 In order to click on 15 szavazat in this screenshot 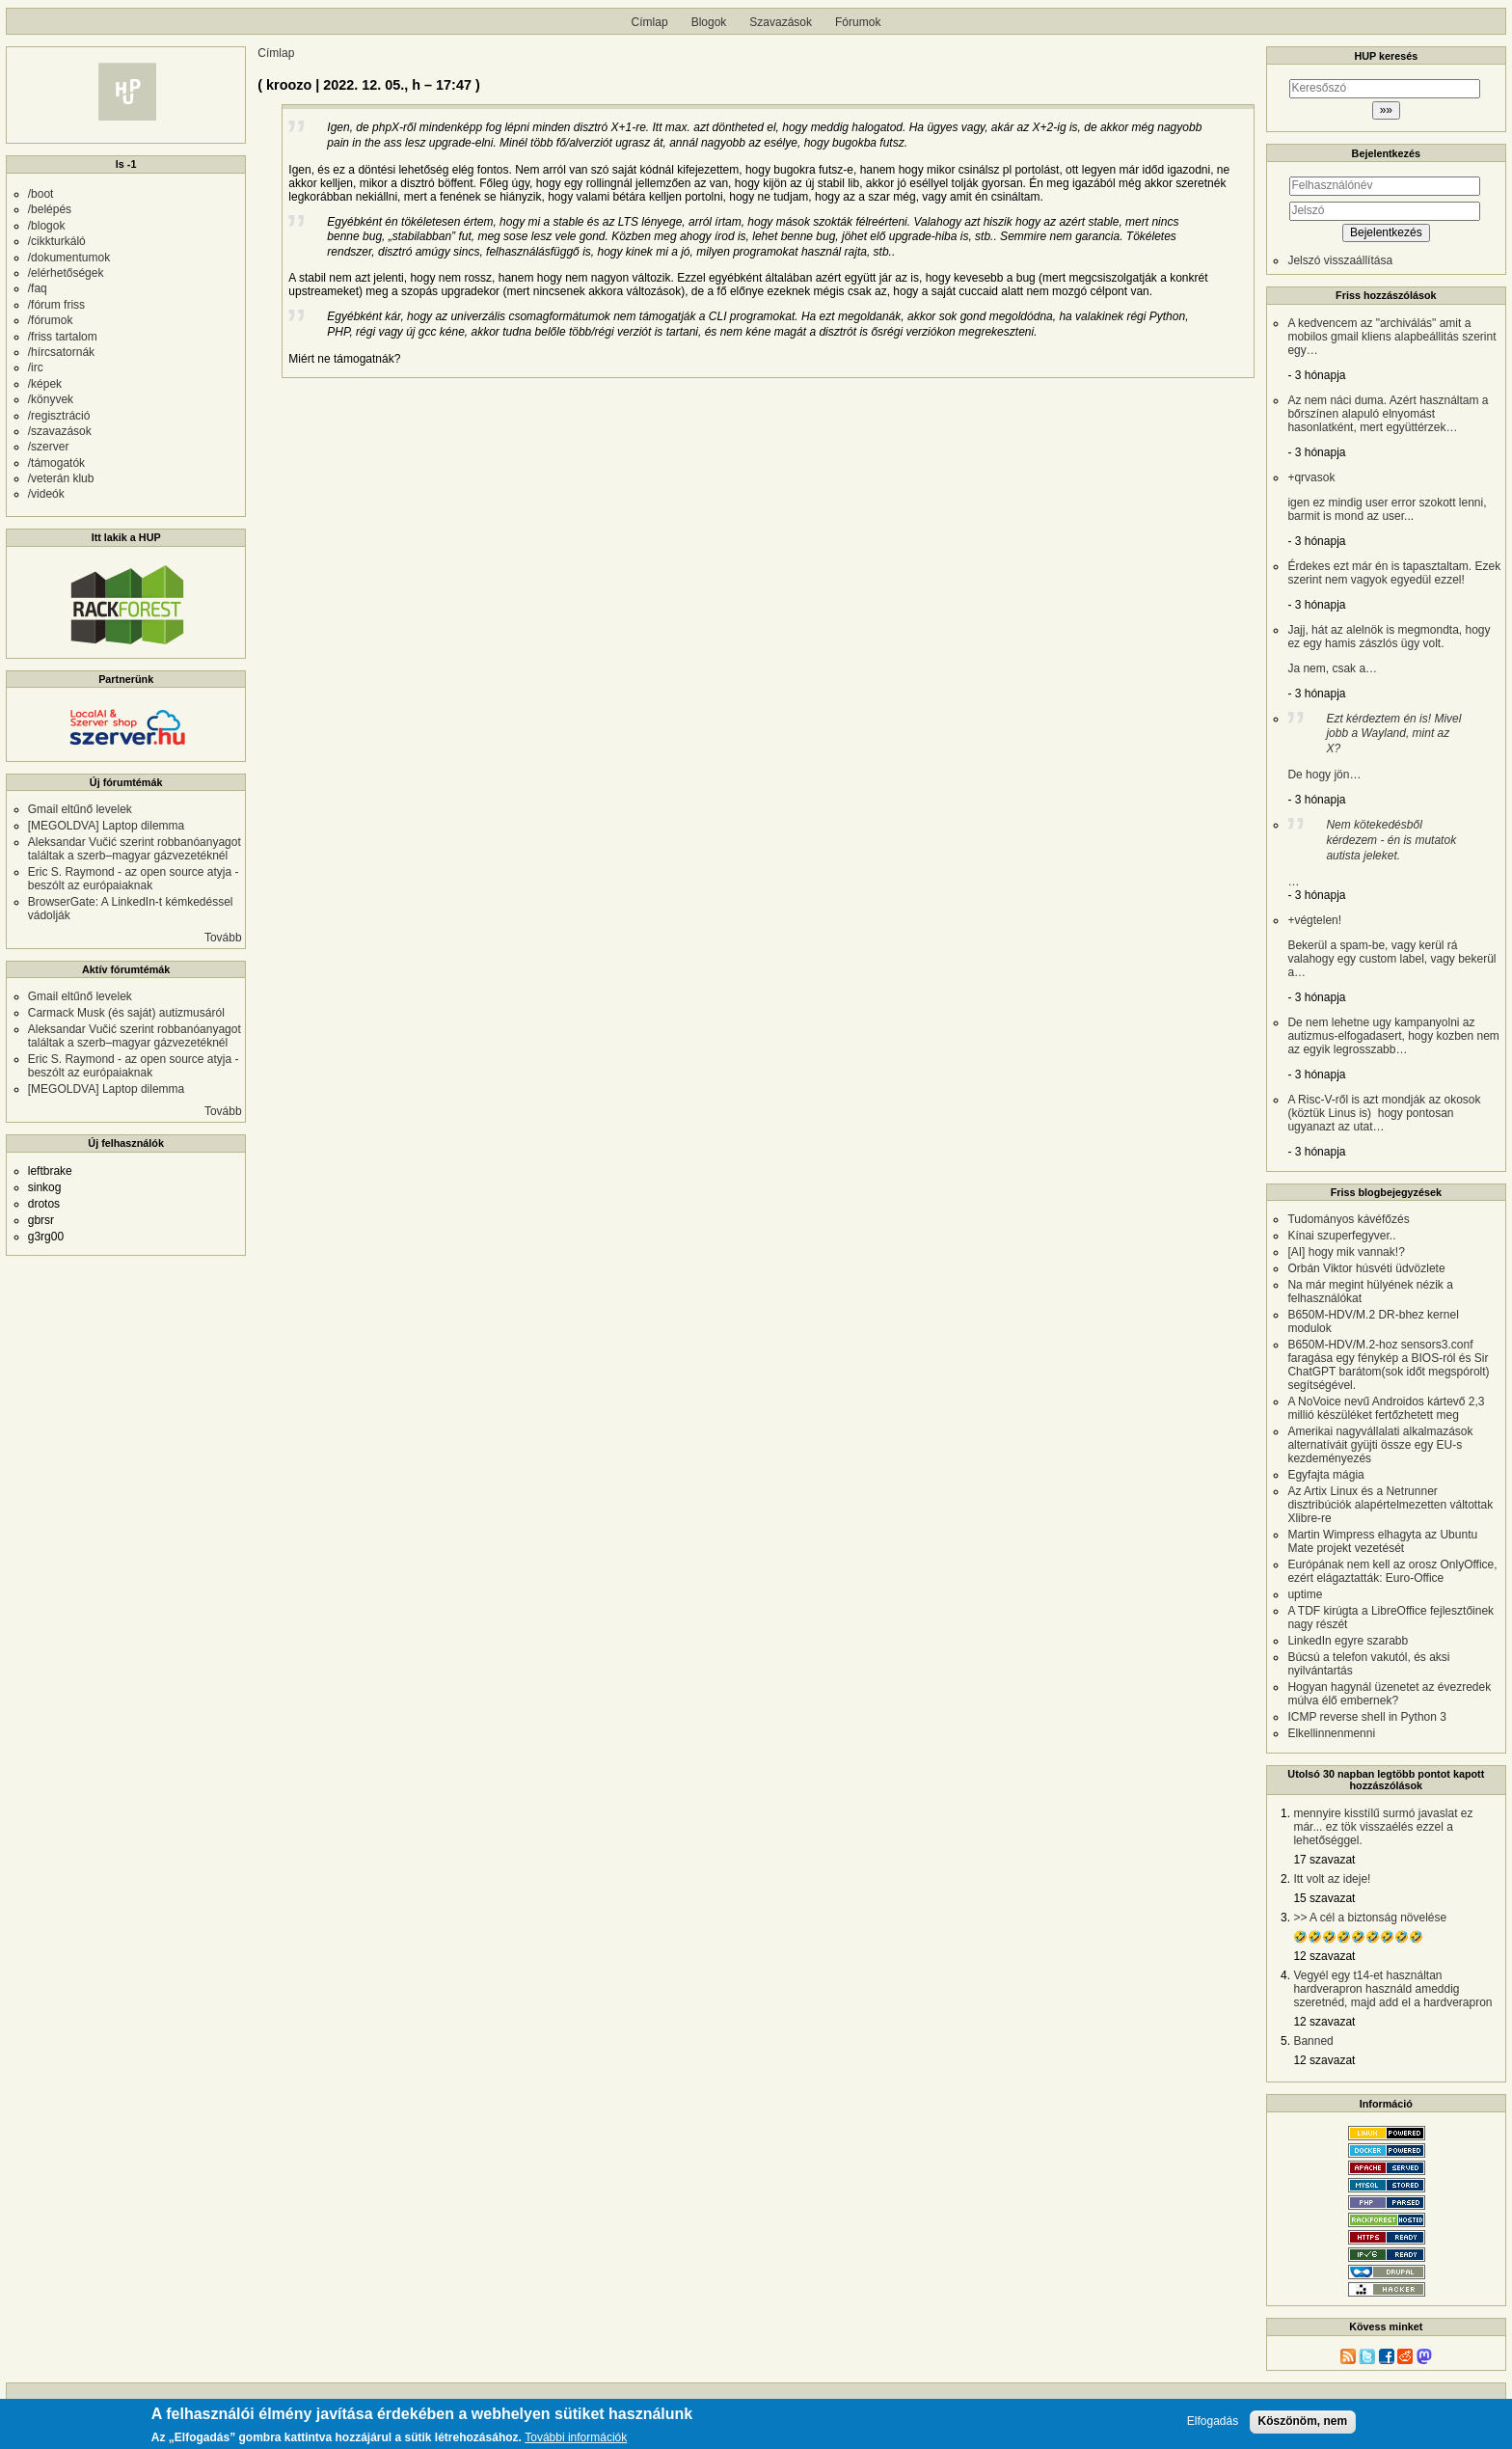, I will do `click(1324, 1898)`.